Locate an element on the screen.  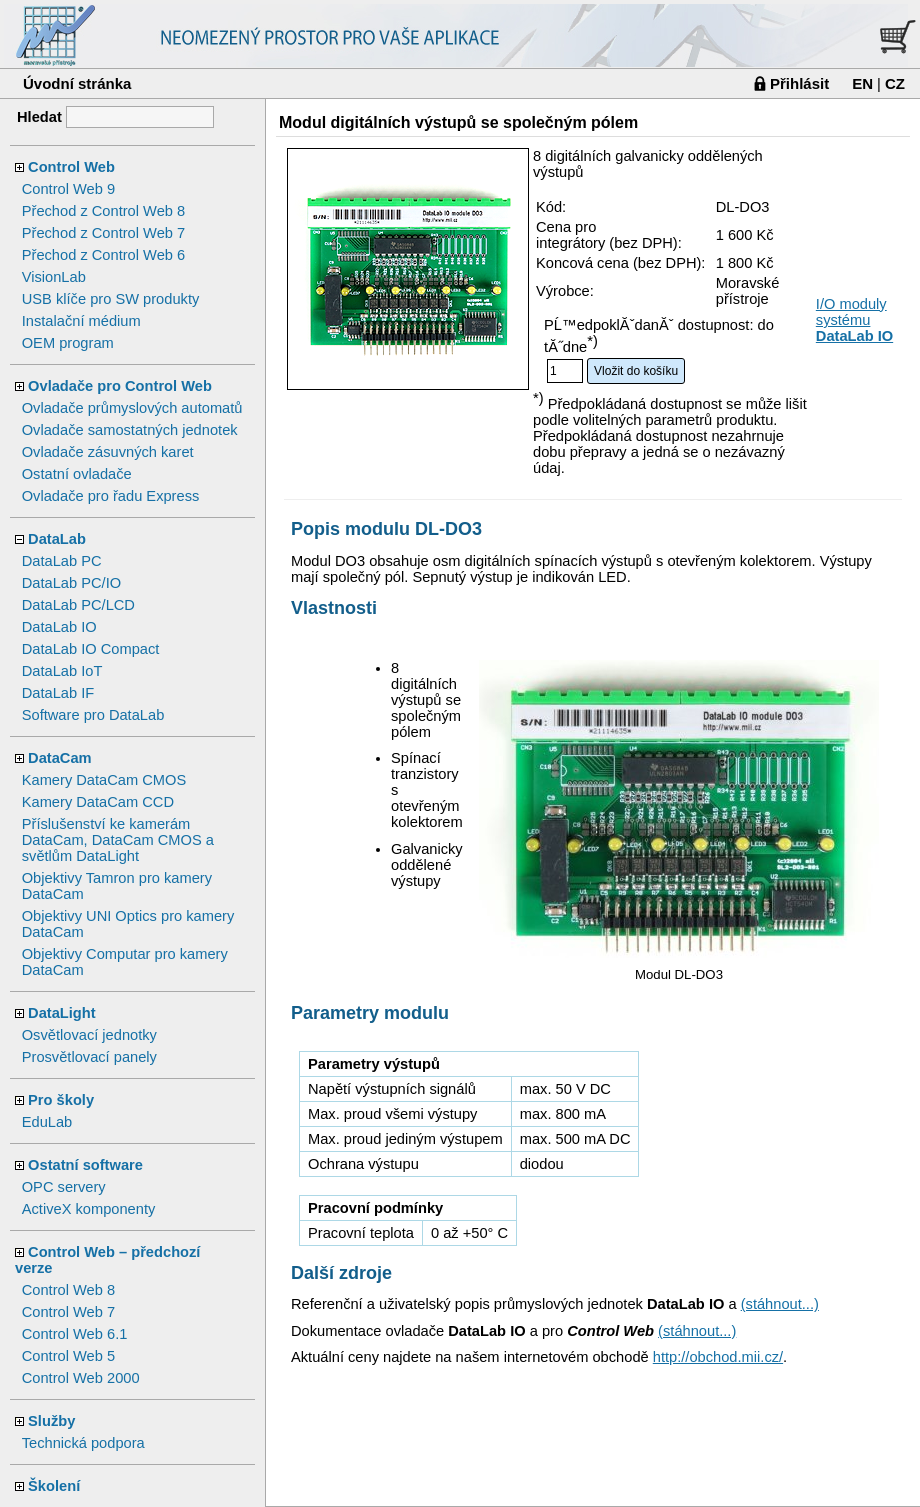
Příslušenství ke kamerám DataCam, DataCam CMOS a světlům DataLight is located at coordinates (118, 840).